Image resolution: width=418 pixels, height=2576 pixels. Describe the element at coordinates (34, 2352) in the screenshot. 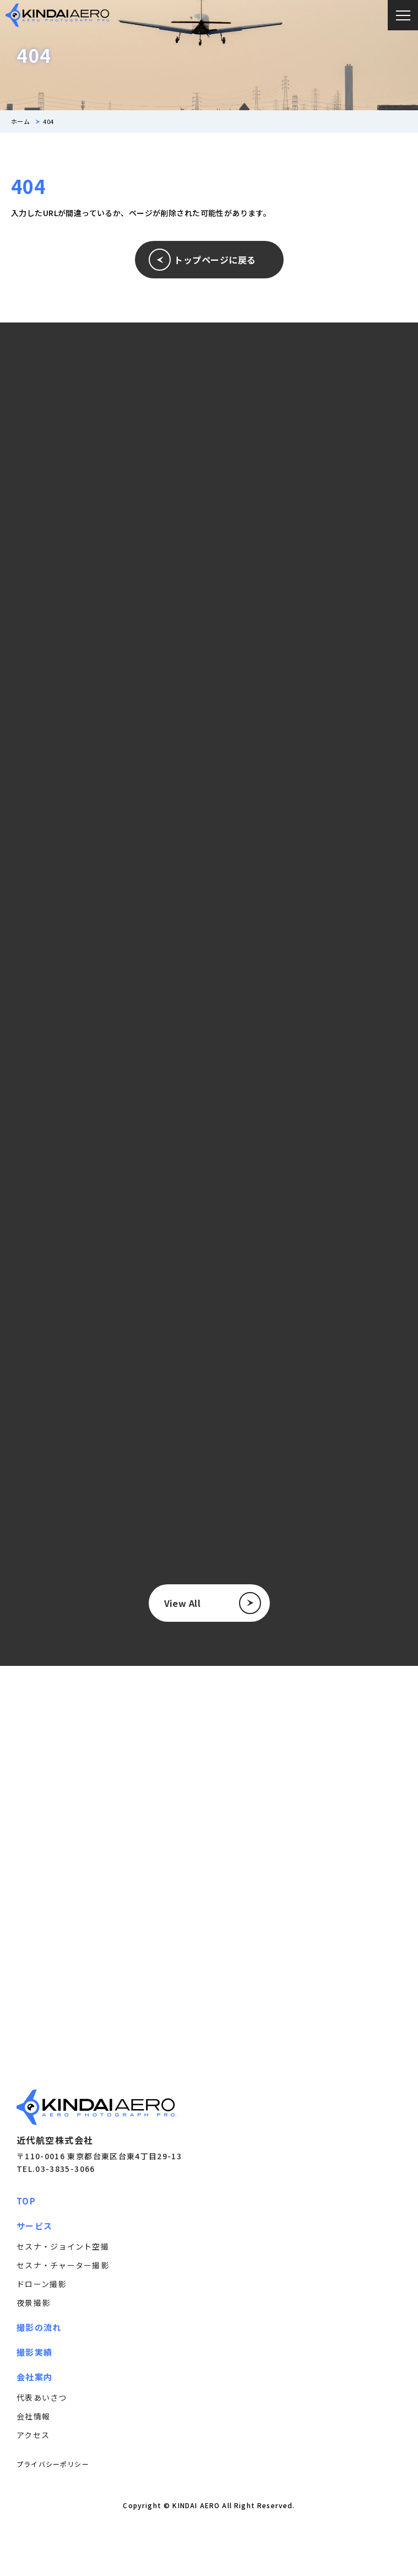

I see `撮影実績` at that location.